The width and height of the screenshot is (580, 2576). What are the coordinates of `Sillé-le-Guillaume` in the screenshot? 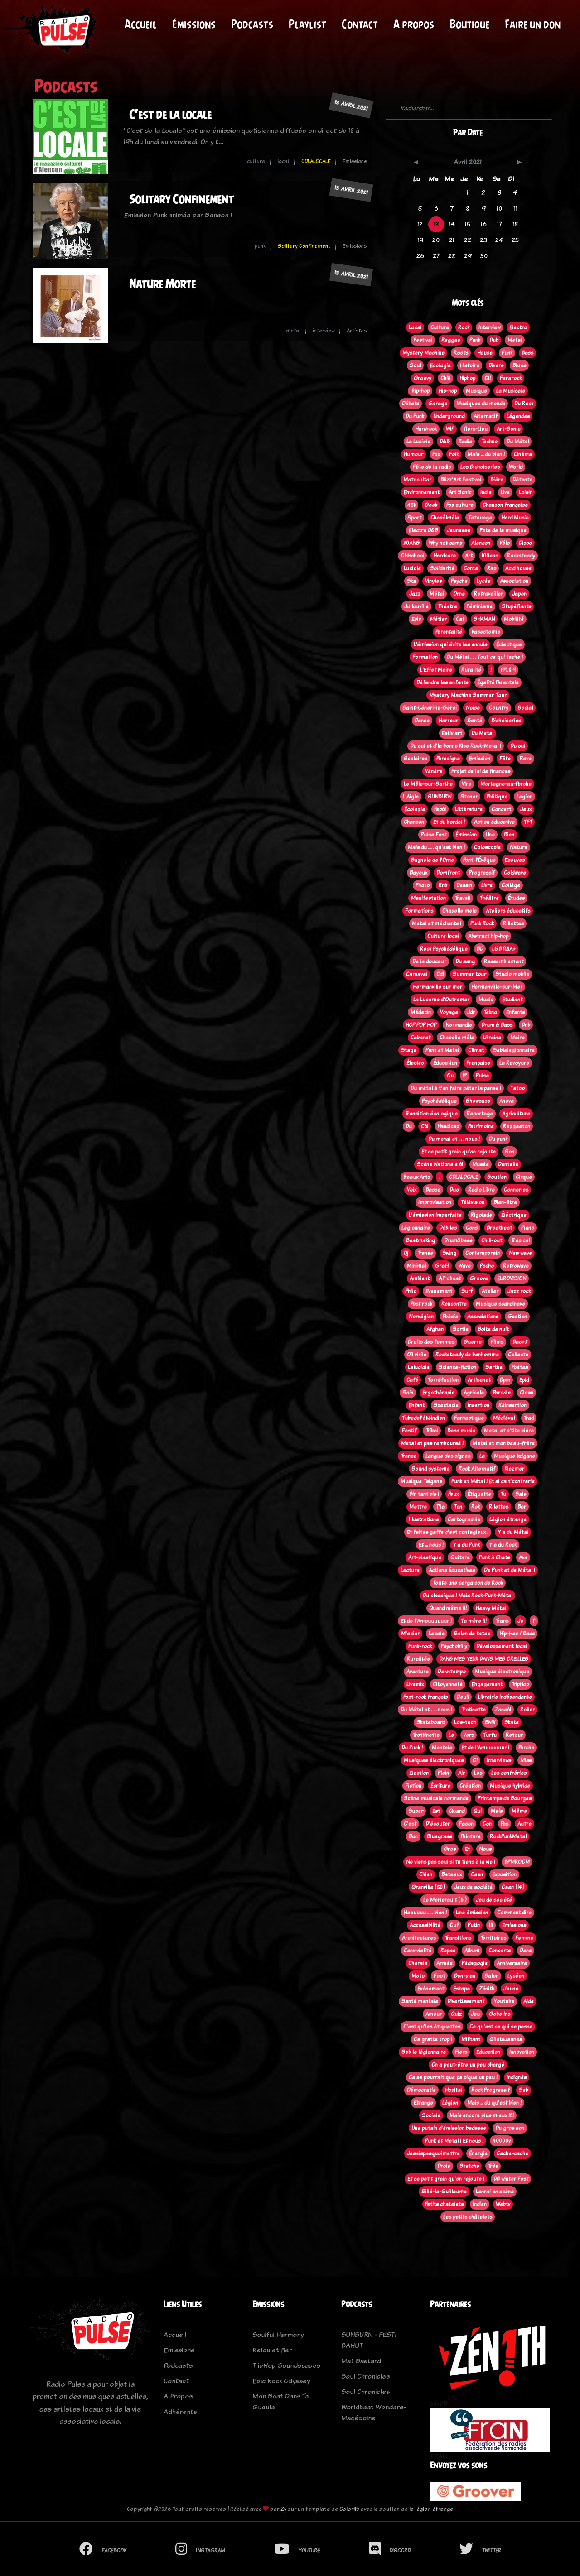 It's located at (444, 2191).